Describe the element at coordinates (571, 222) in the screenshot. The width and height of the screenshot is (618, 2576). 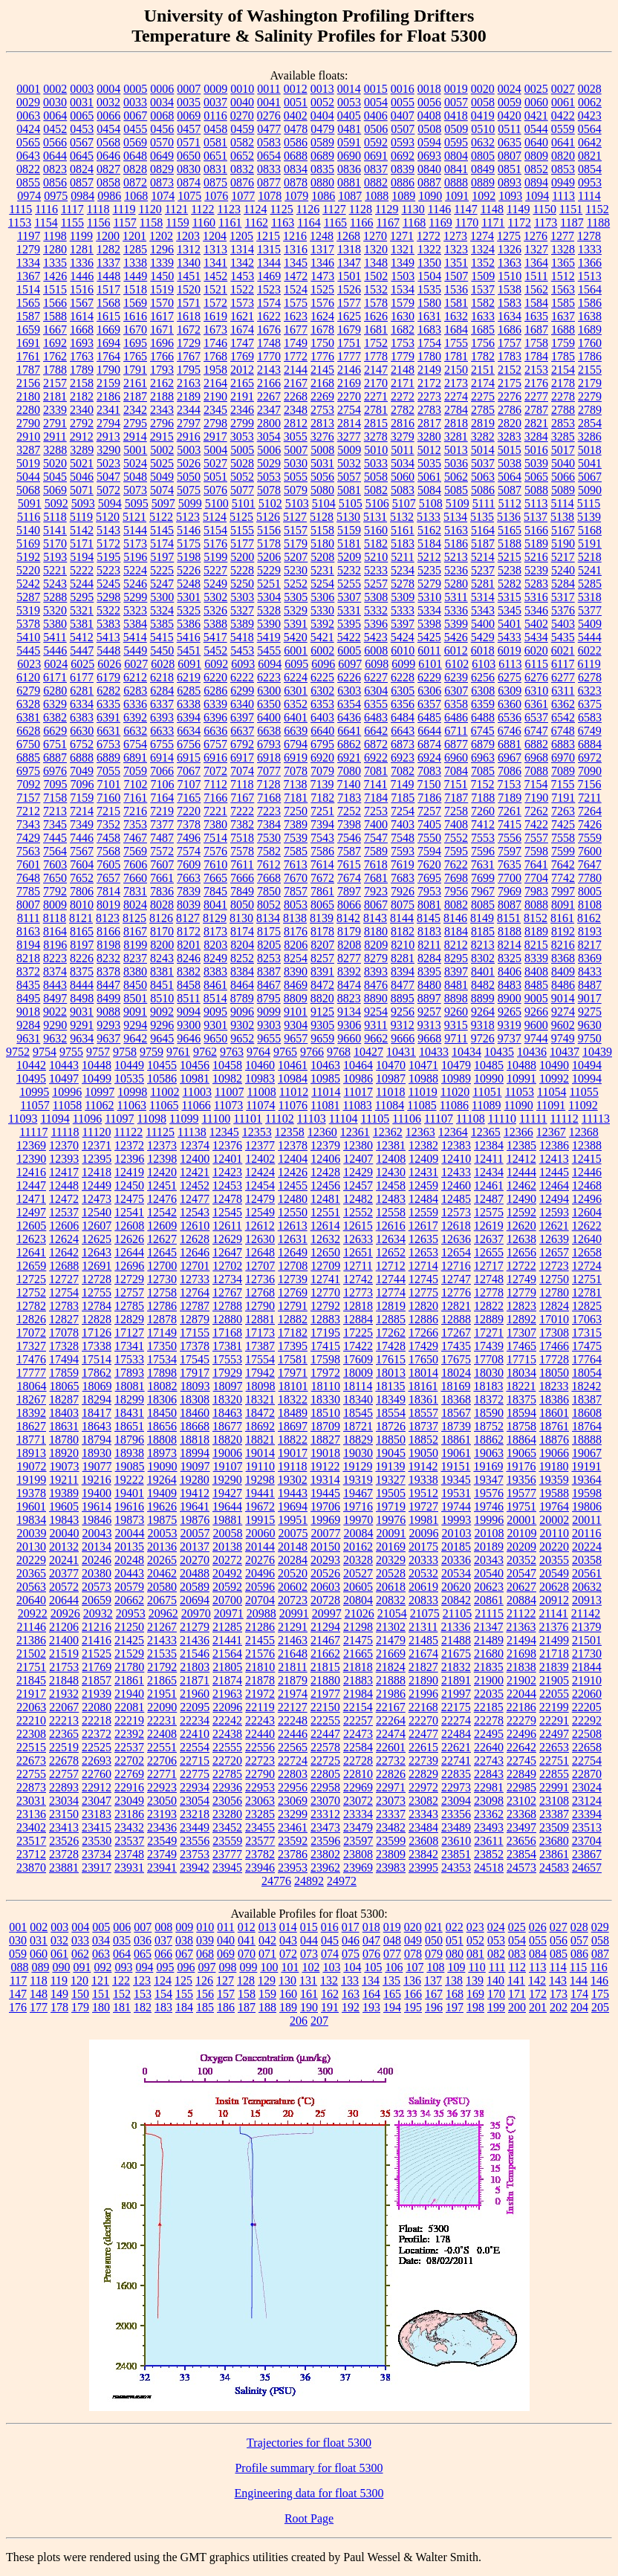
I see `1187` at that location.